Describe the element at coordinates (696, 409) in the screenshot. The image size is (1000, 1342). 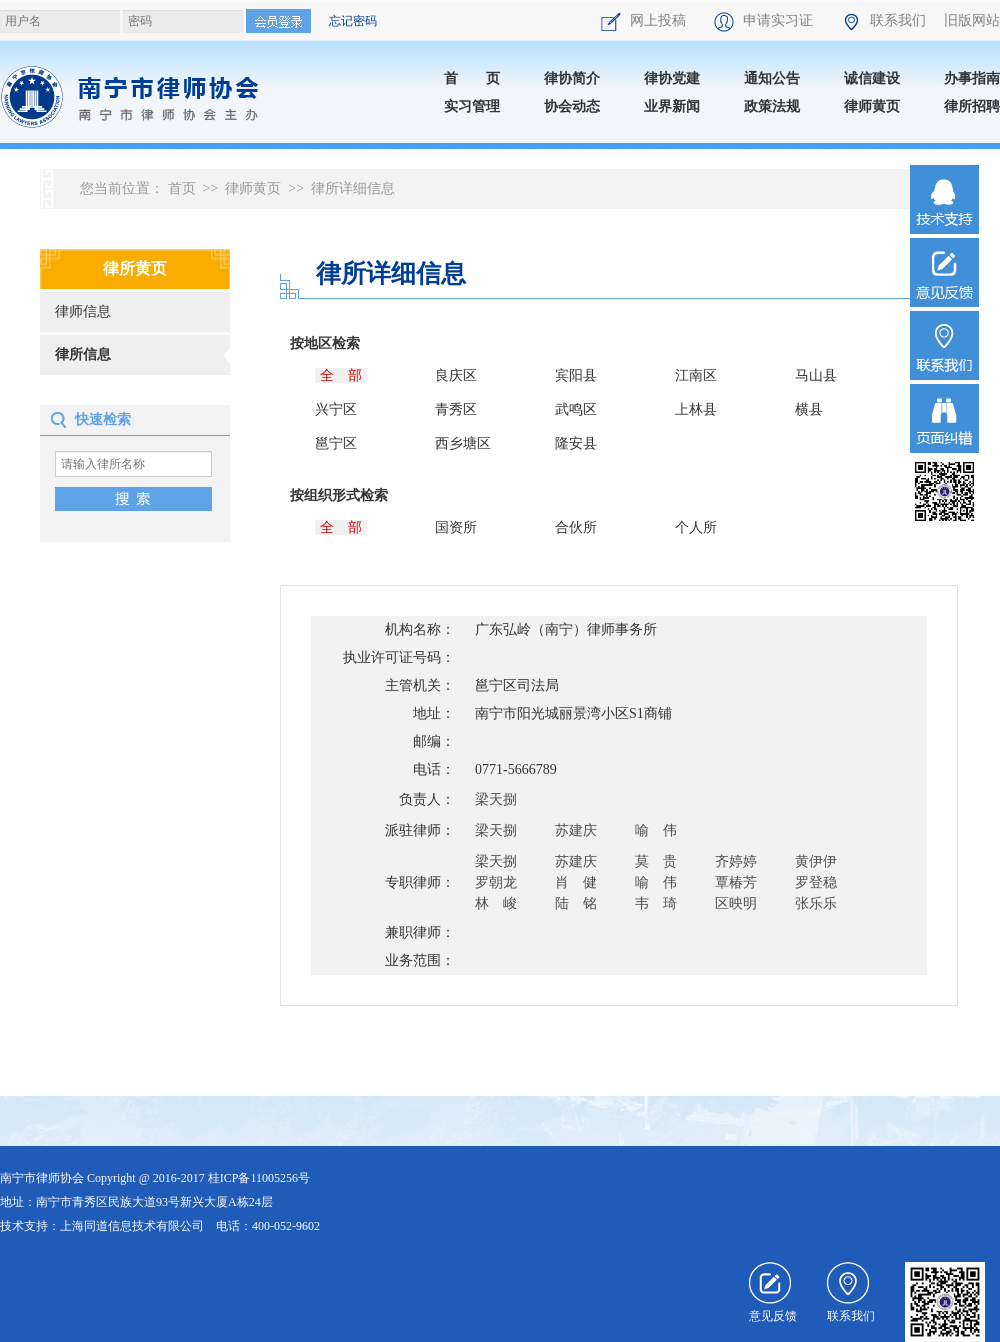
I see `上林县` at that location.